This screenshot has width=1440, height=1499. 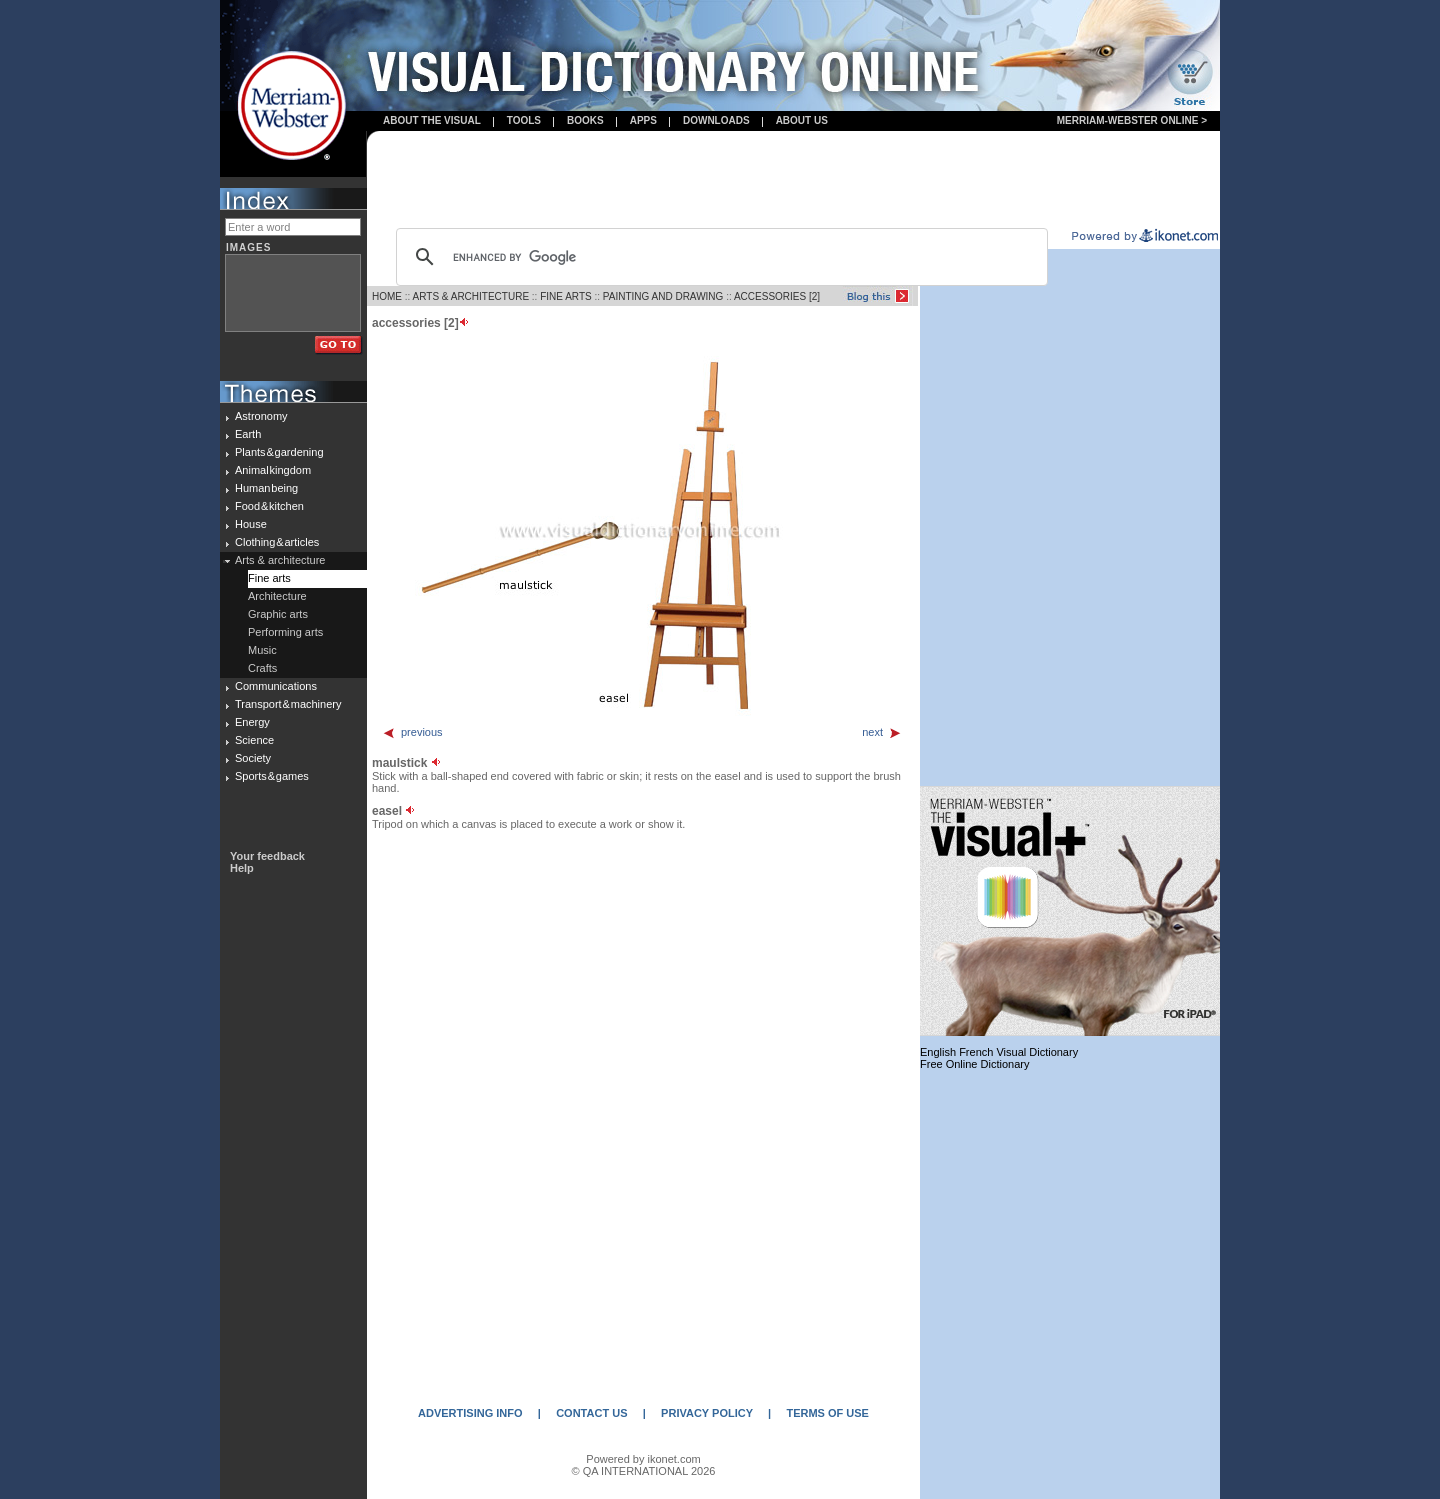 What do you see at coordinates (254, 740) in the screenshot?
I see `Science` at bounding box center [254, 740].